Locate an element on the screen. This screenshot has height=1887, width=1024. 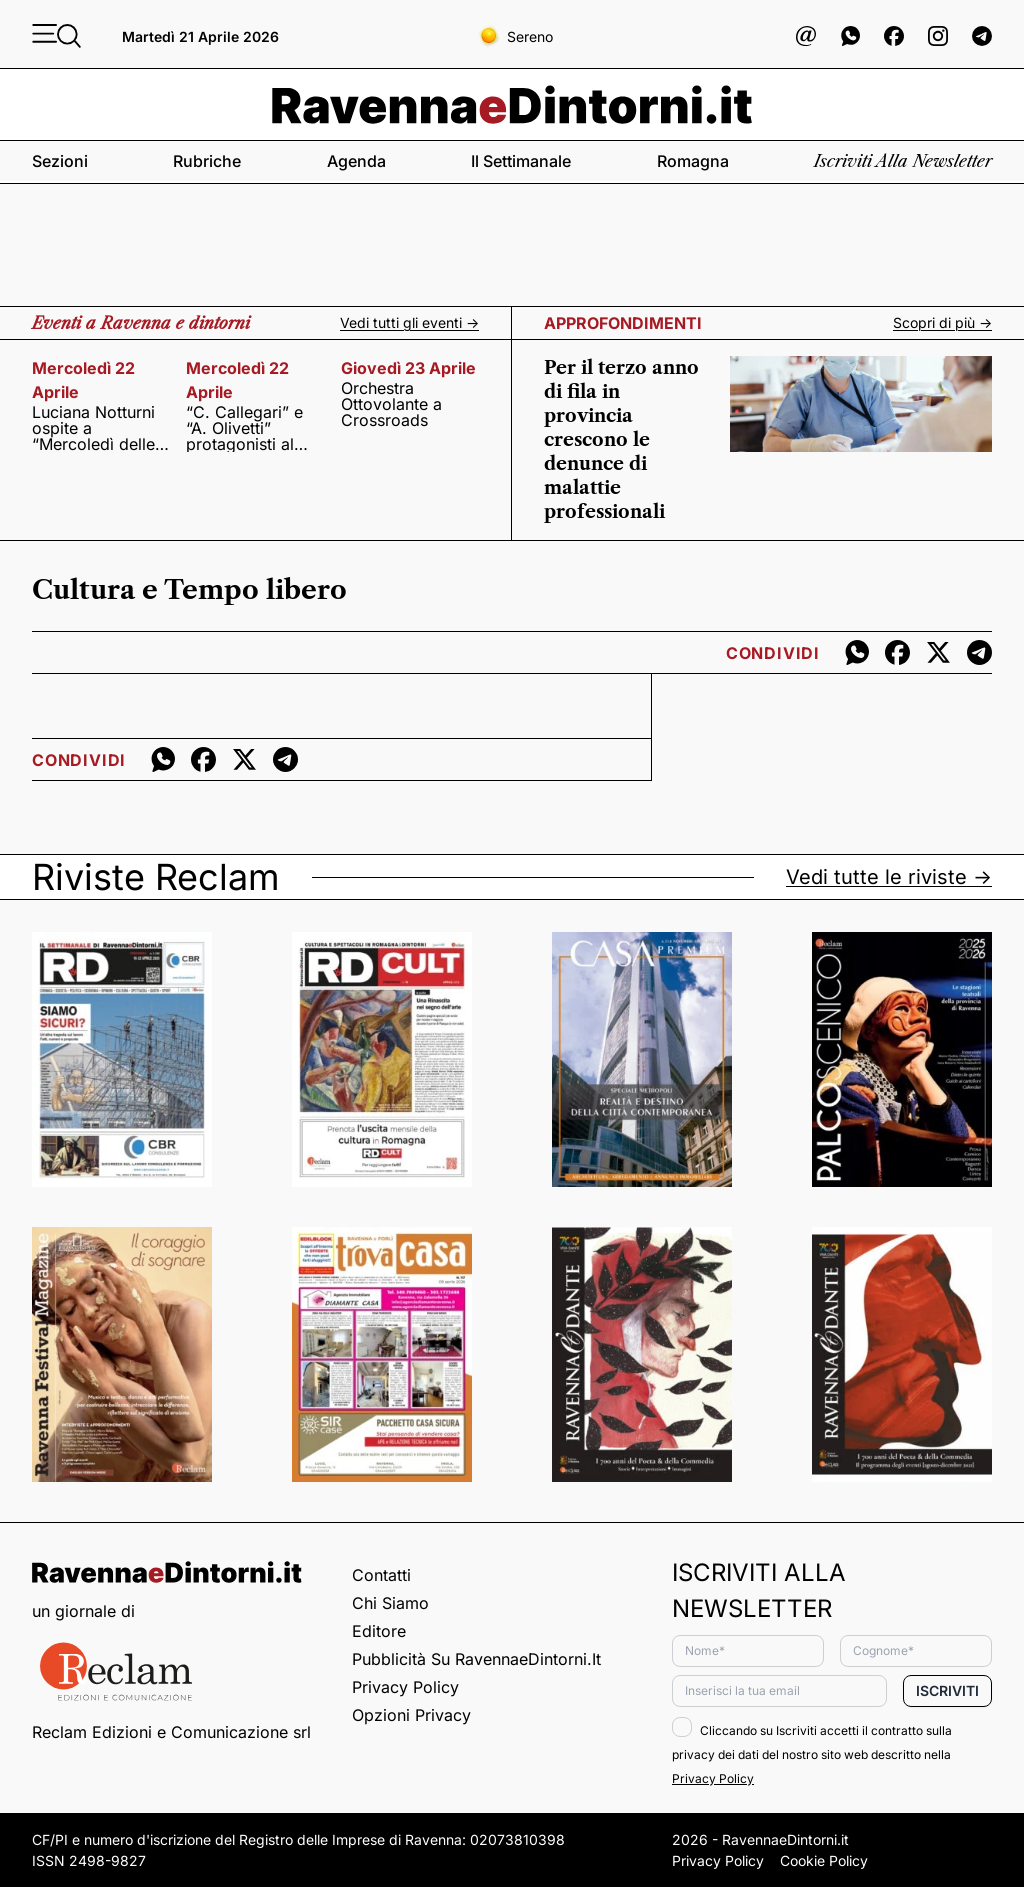
Agenda is located at coordinates (356, 161).